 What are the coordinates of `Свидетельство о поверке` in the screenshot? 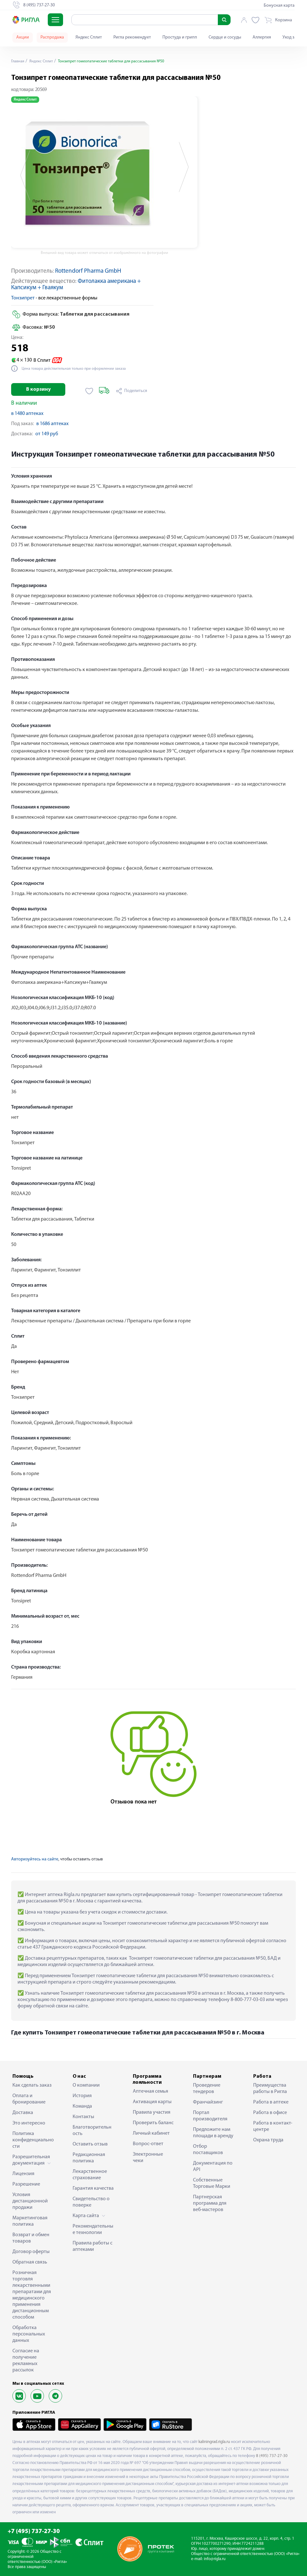 It's located at (91, 2202).